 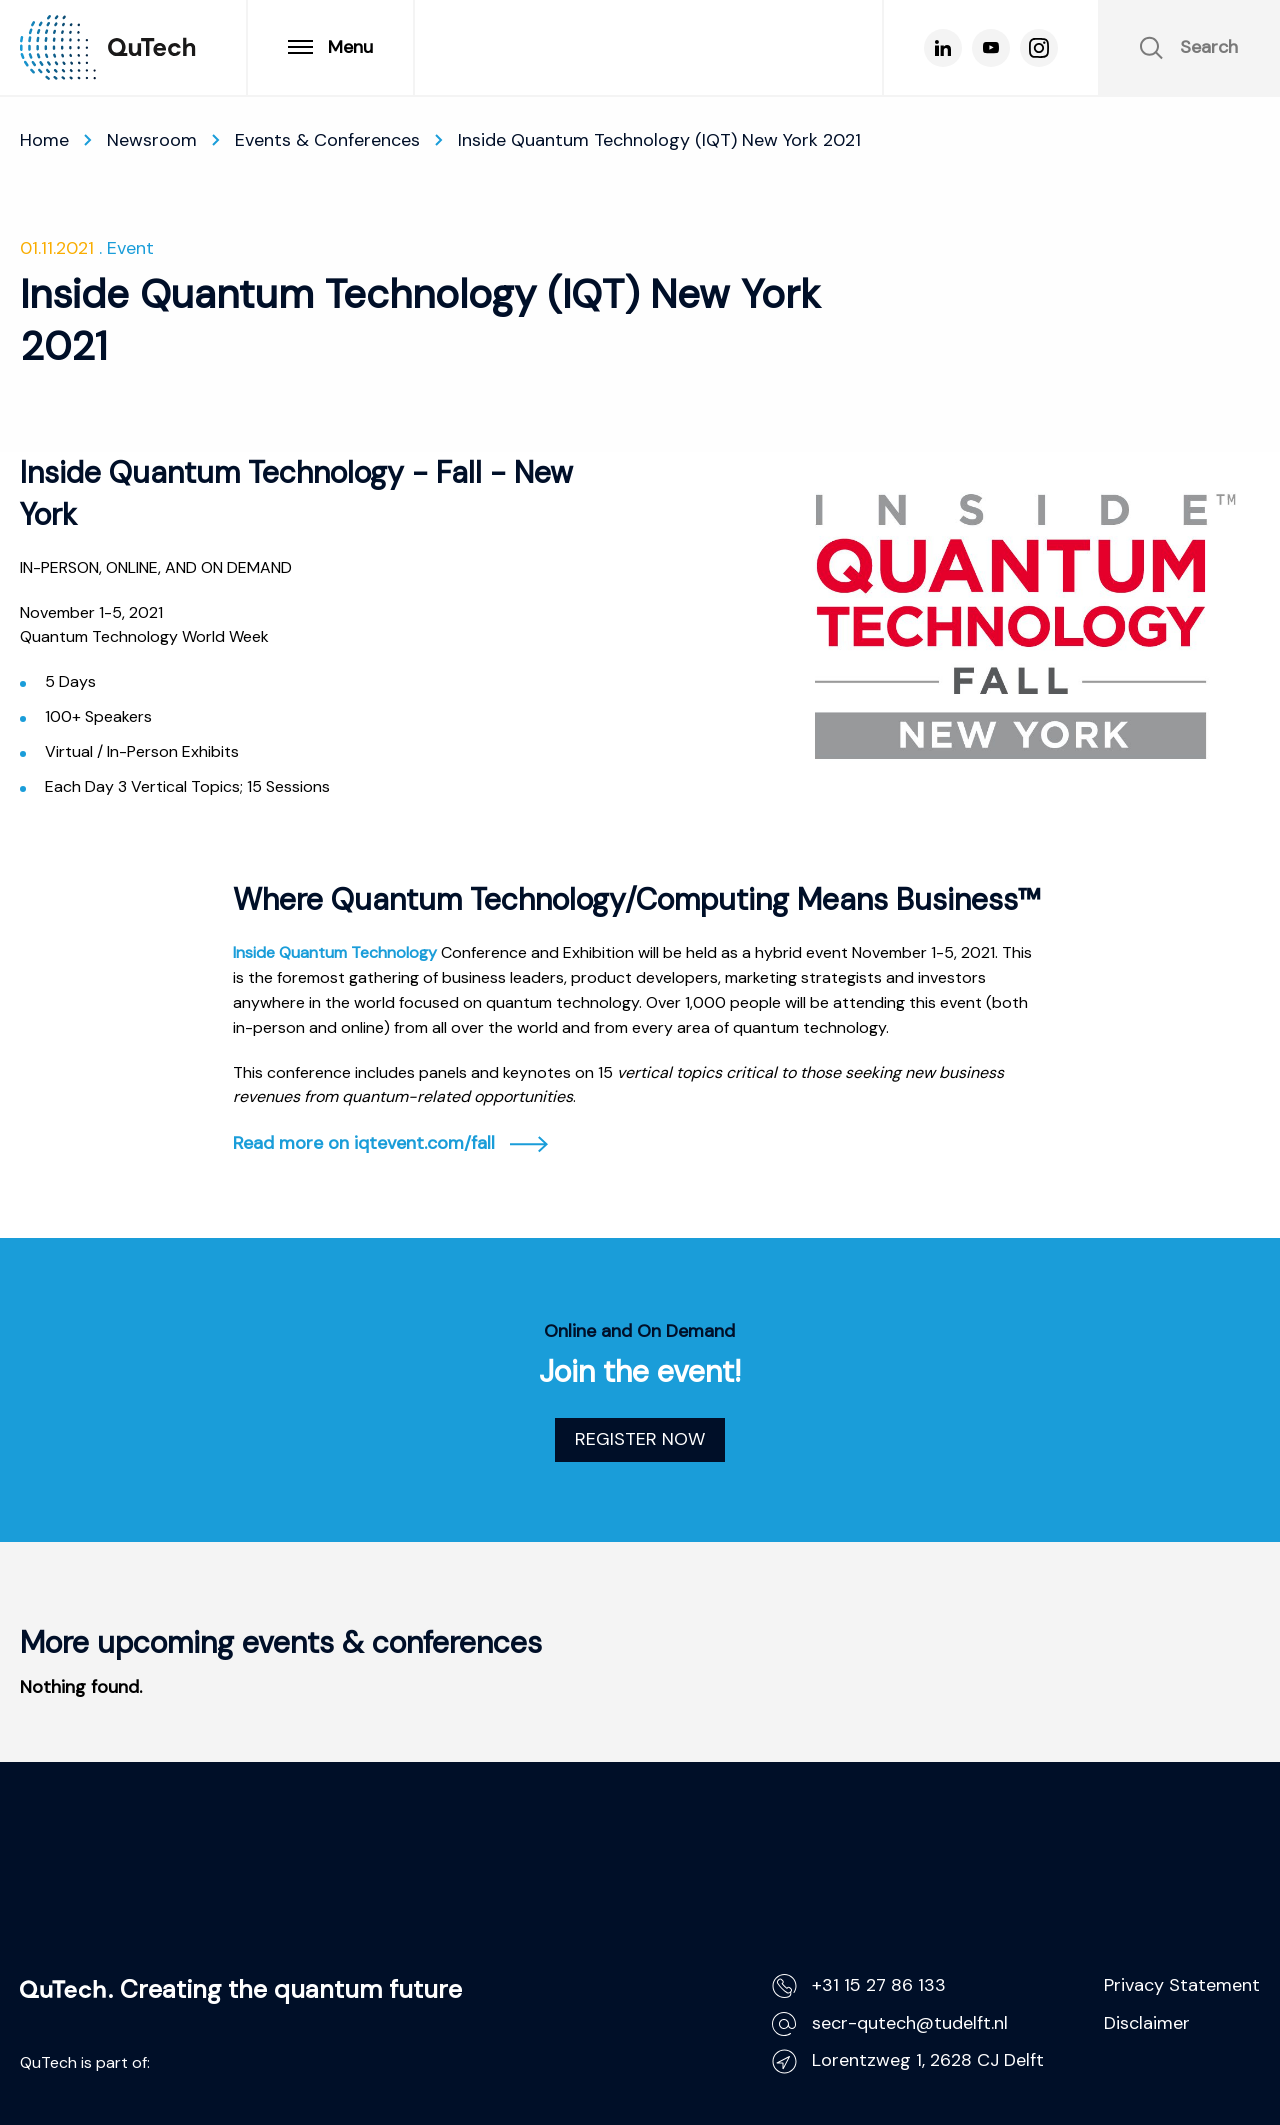 I want to click on Events & Conferences, so click(x=327, y=140).